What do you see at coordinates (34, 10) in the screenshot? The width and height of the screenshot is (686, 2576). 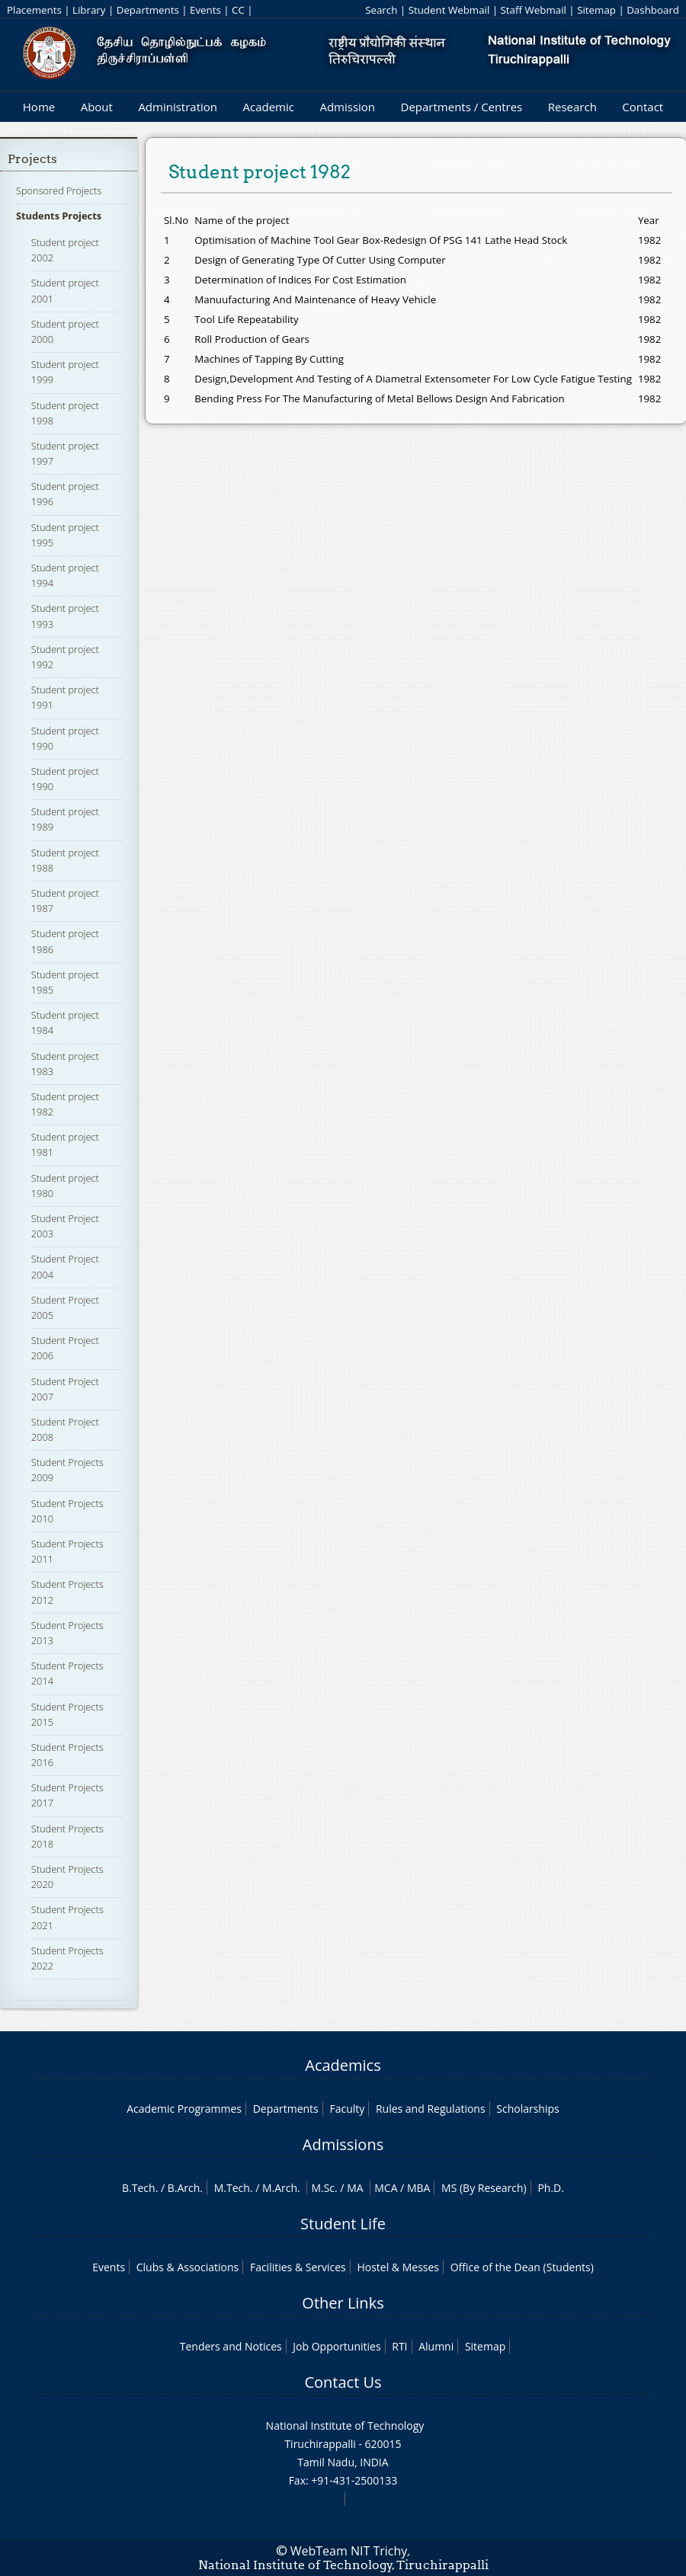 I see `Placements` at bounding box center [34, 10].